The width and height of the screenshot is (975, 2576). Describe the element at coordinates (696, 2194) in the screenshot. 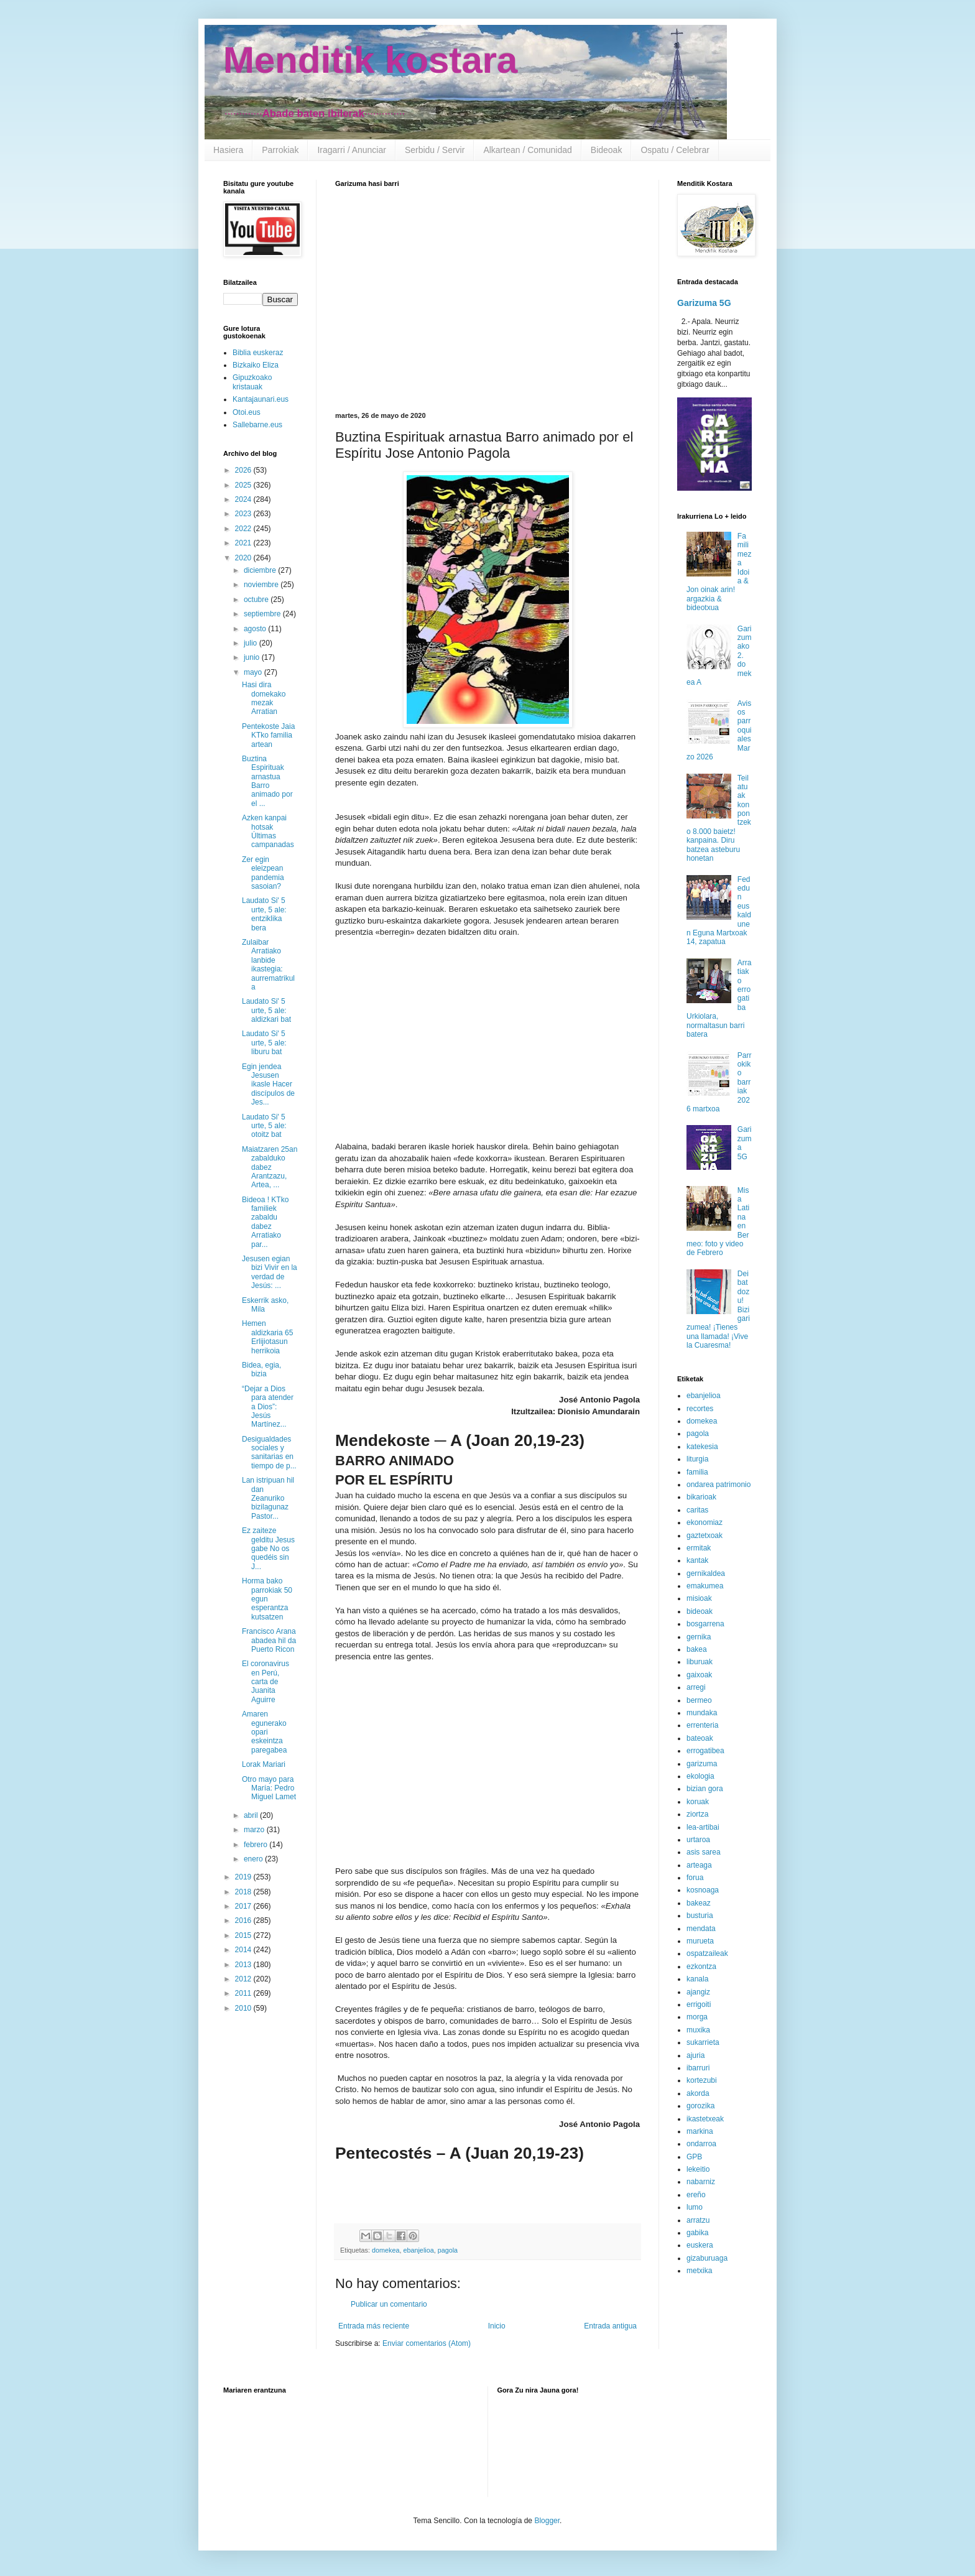

I see `ereño` at that location.